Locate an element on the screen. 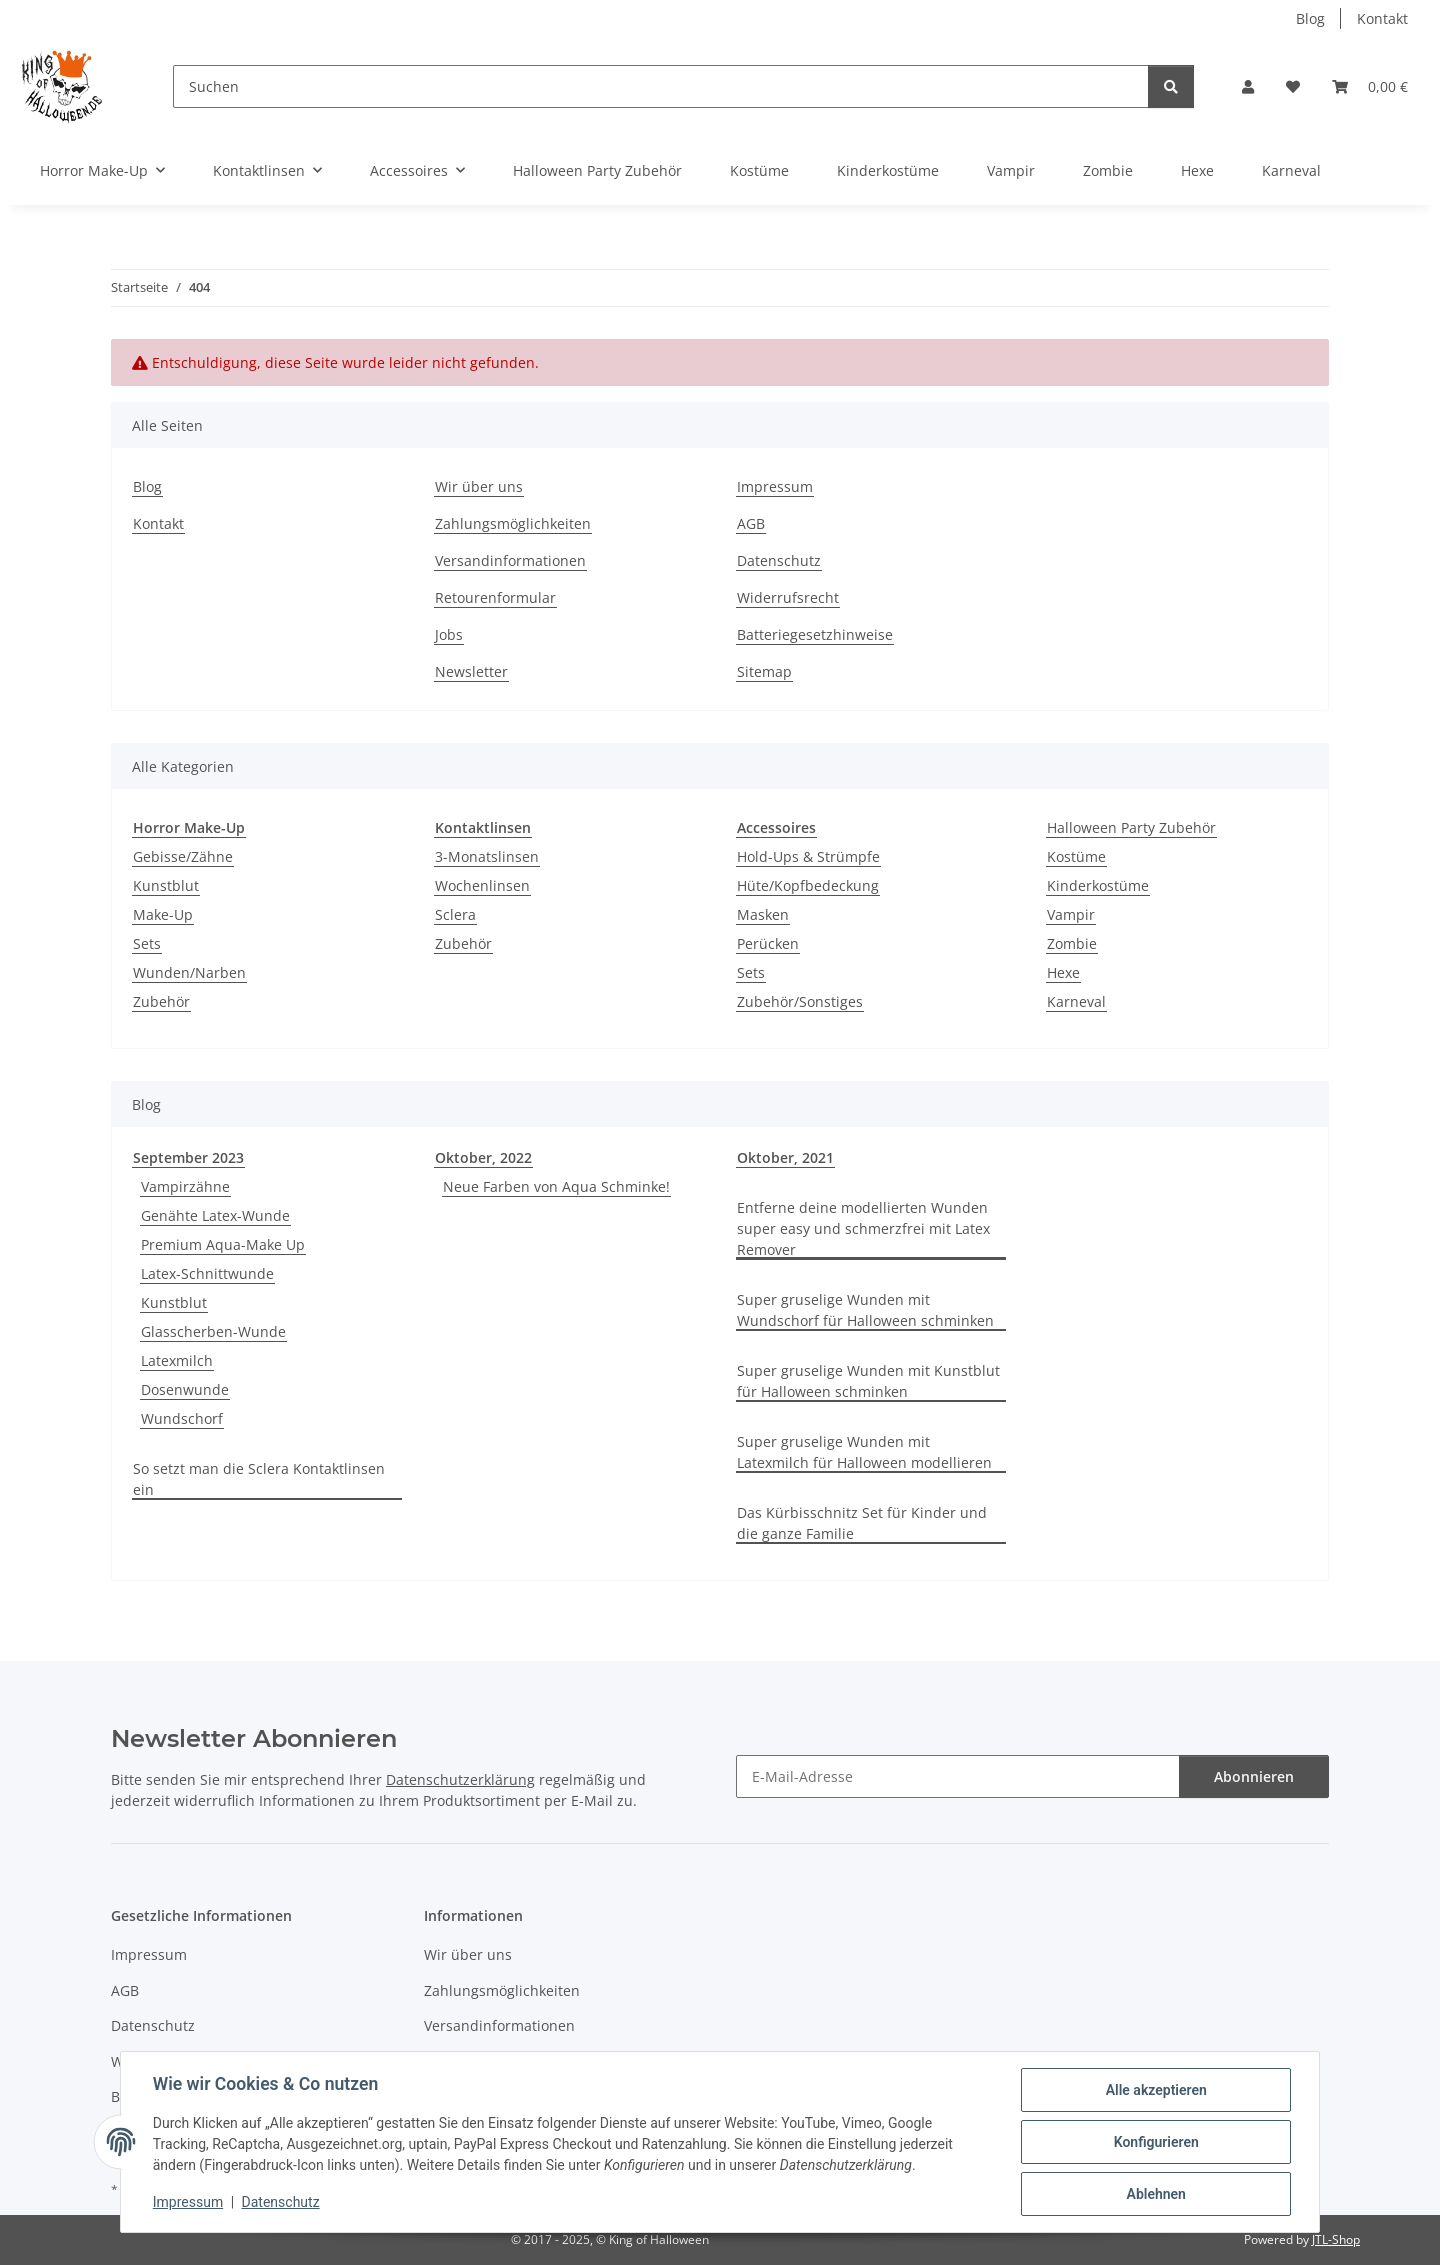 This screenshot has width=1440, height=2265. Sitemap is located at coordinates (764, 671).